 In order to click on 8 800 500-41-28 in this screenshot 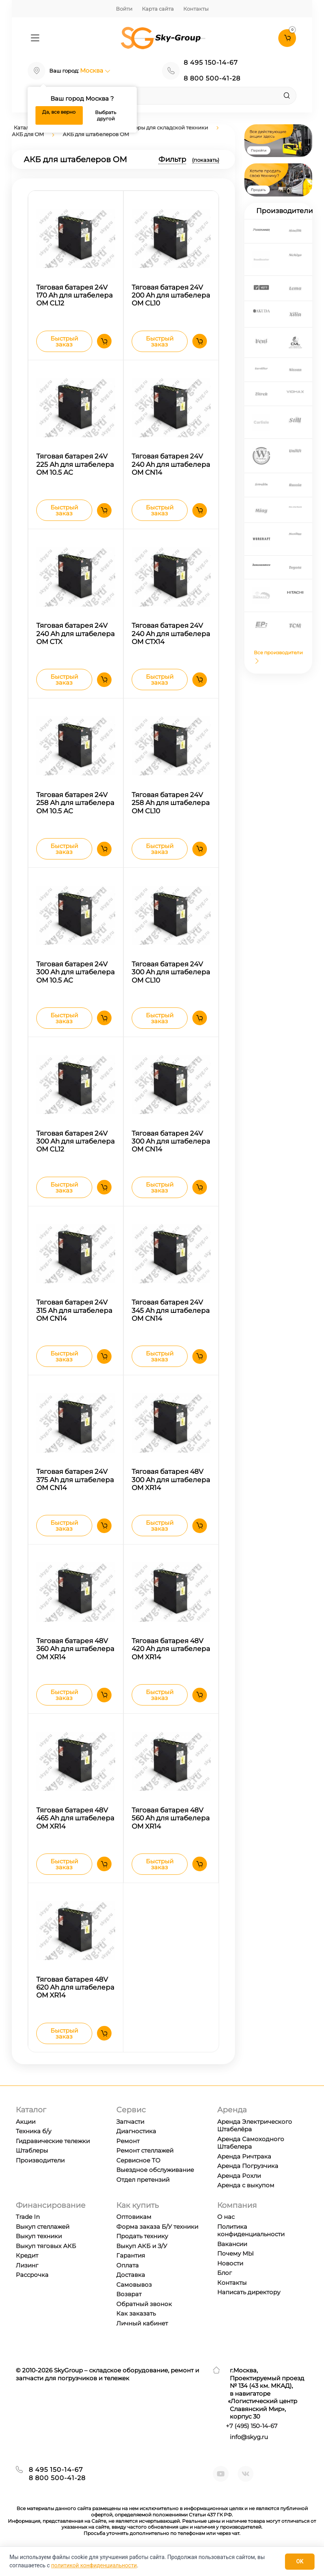, I will do `click(212, 78)`.